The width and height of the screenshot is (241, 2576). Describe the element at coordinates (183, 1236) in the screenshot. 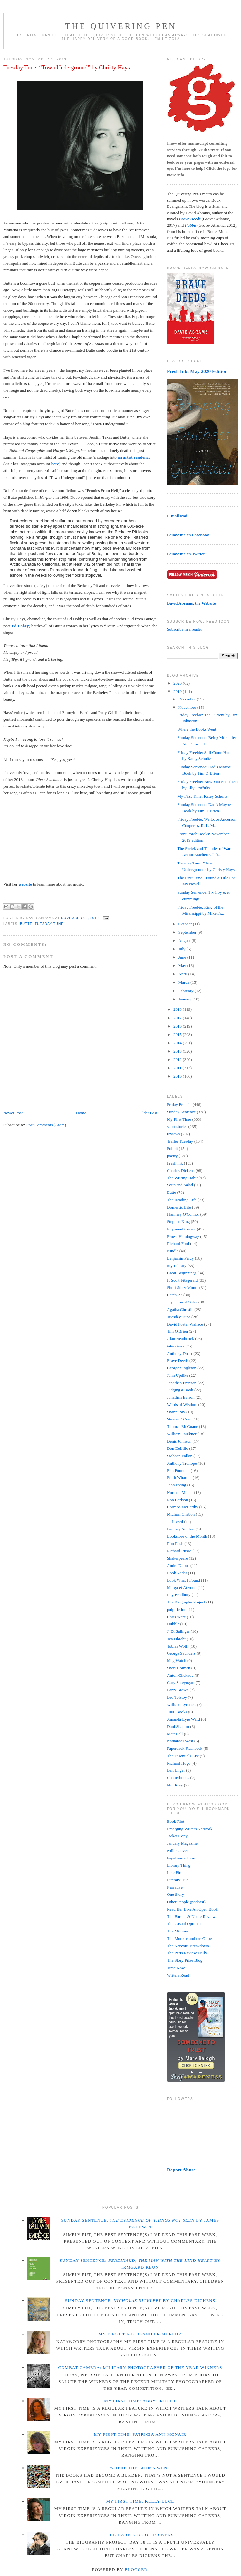

I see `Ernest Hemingway` at that location.